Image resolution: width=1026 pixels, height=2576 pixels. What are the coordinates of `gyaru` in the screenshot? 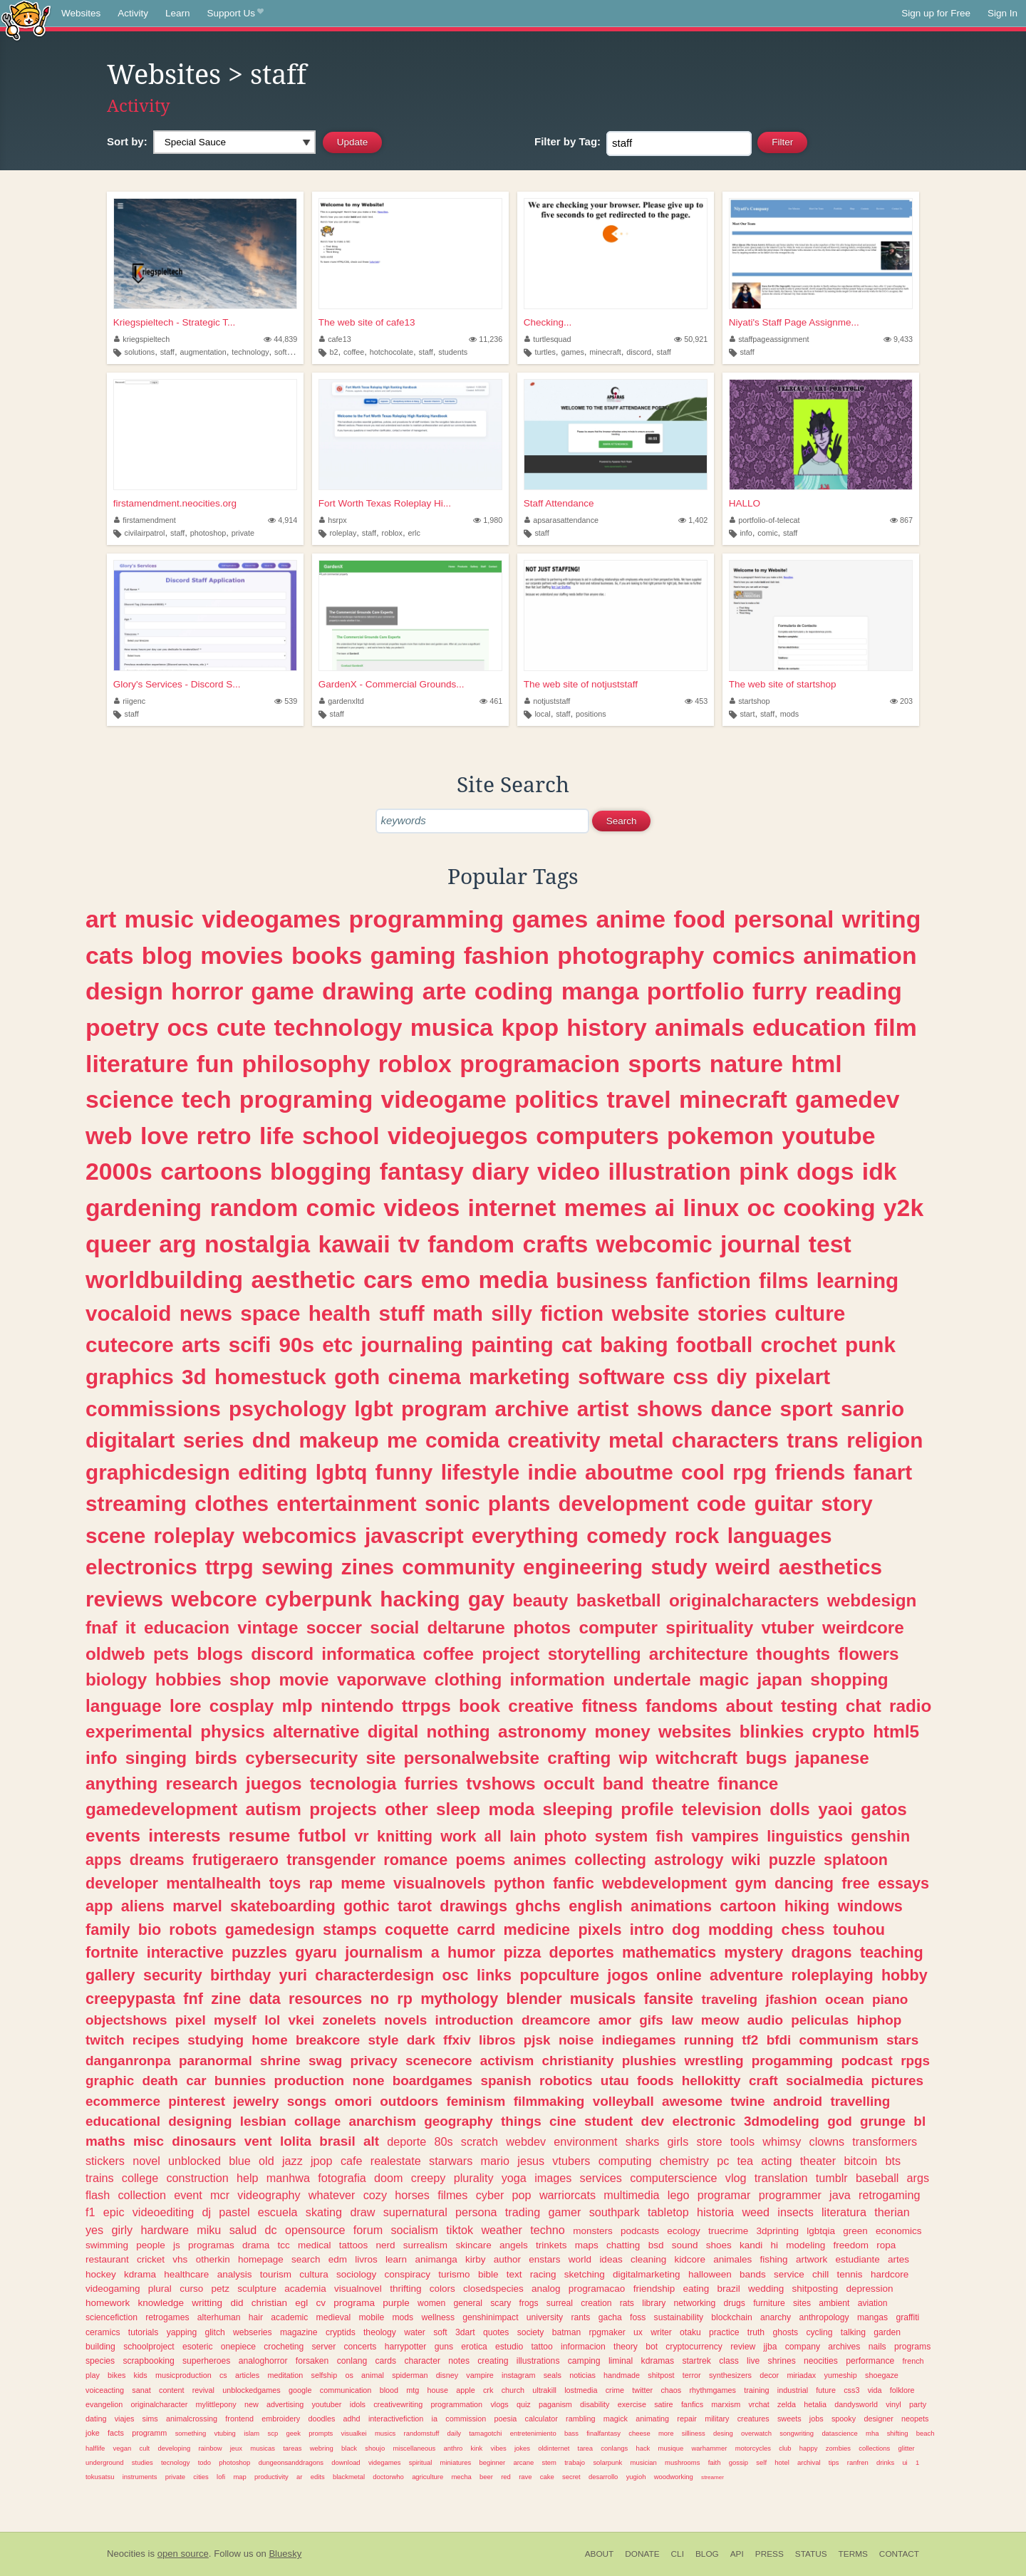 It's located at (316, 1952).